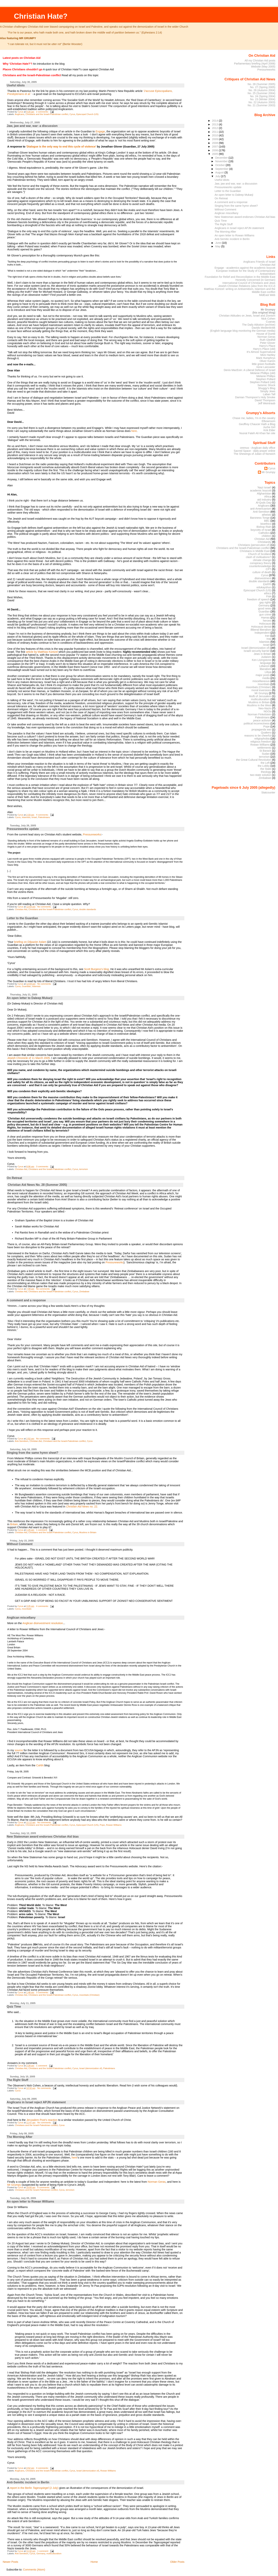 Image resolution: width=278 pixels, height=2576 pixels. Describe the element at coordinates (263, 675) in the screenshot. I see `major posts` at that location.